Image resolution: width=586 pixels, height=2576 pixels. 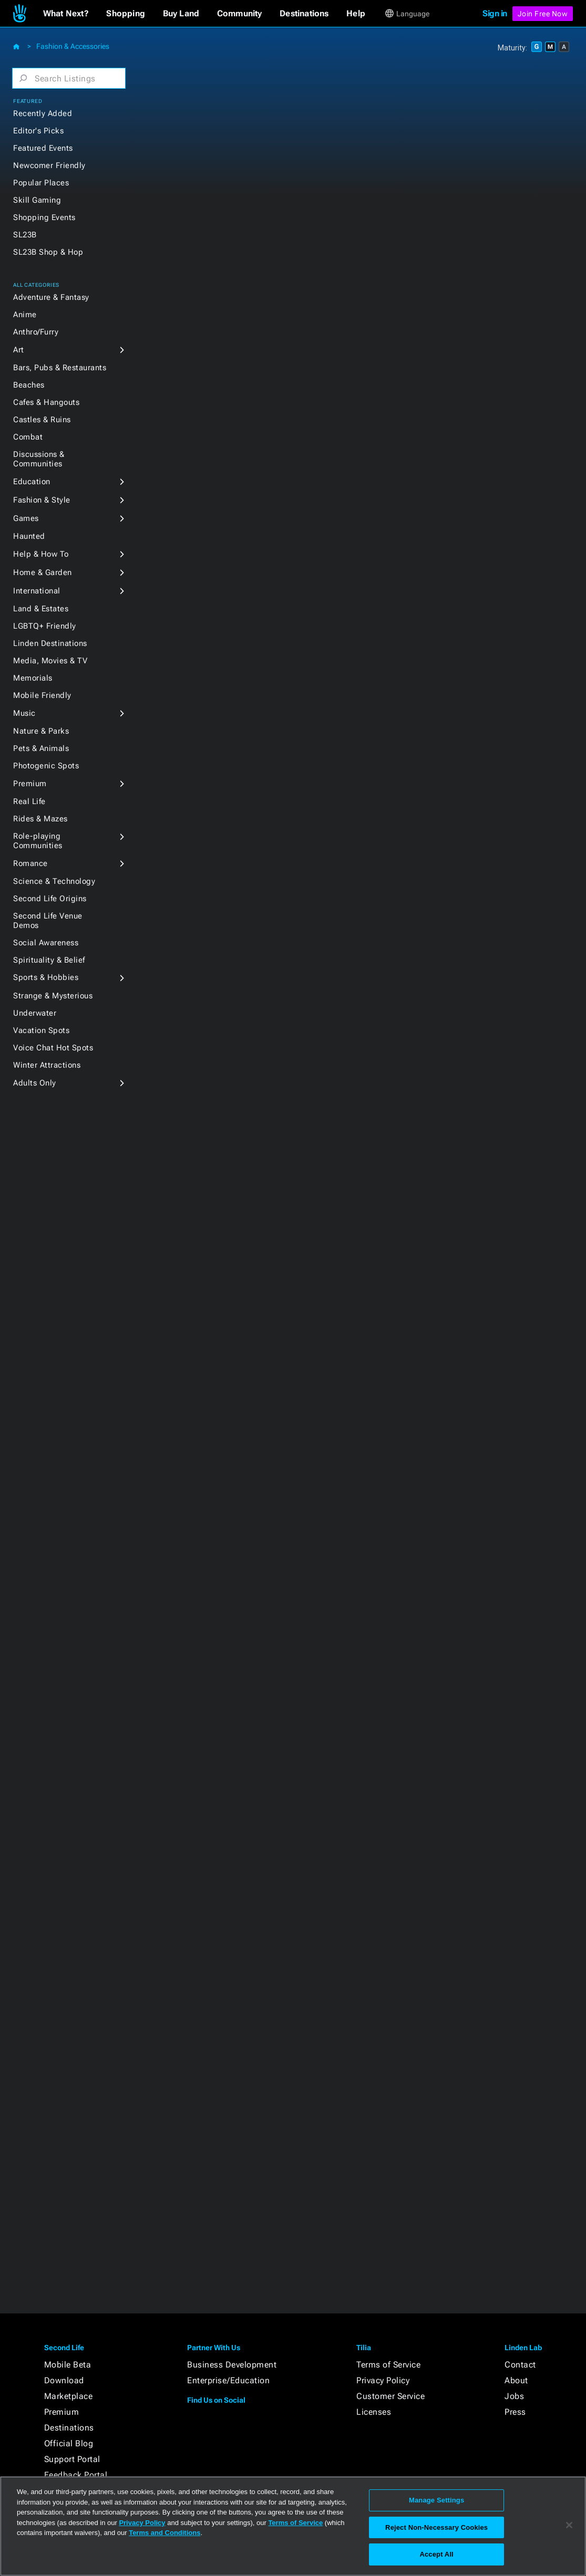 I want to click on Customer Service, so click(x=390, y=2396).